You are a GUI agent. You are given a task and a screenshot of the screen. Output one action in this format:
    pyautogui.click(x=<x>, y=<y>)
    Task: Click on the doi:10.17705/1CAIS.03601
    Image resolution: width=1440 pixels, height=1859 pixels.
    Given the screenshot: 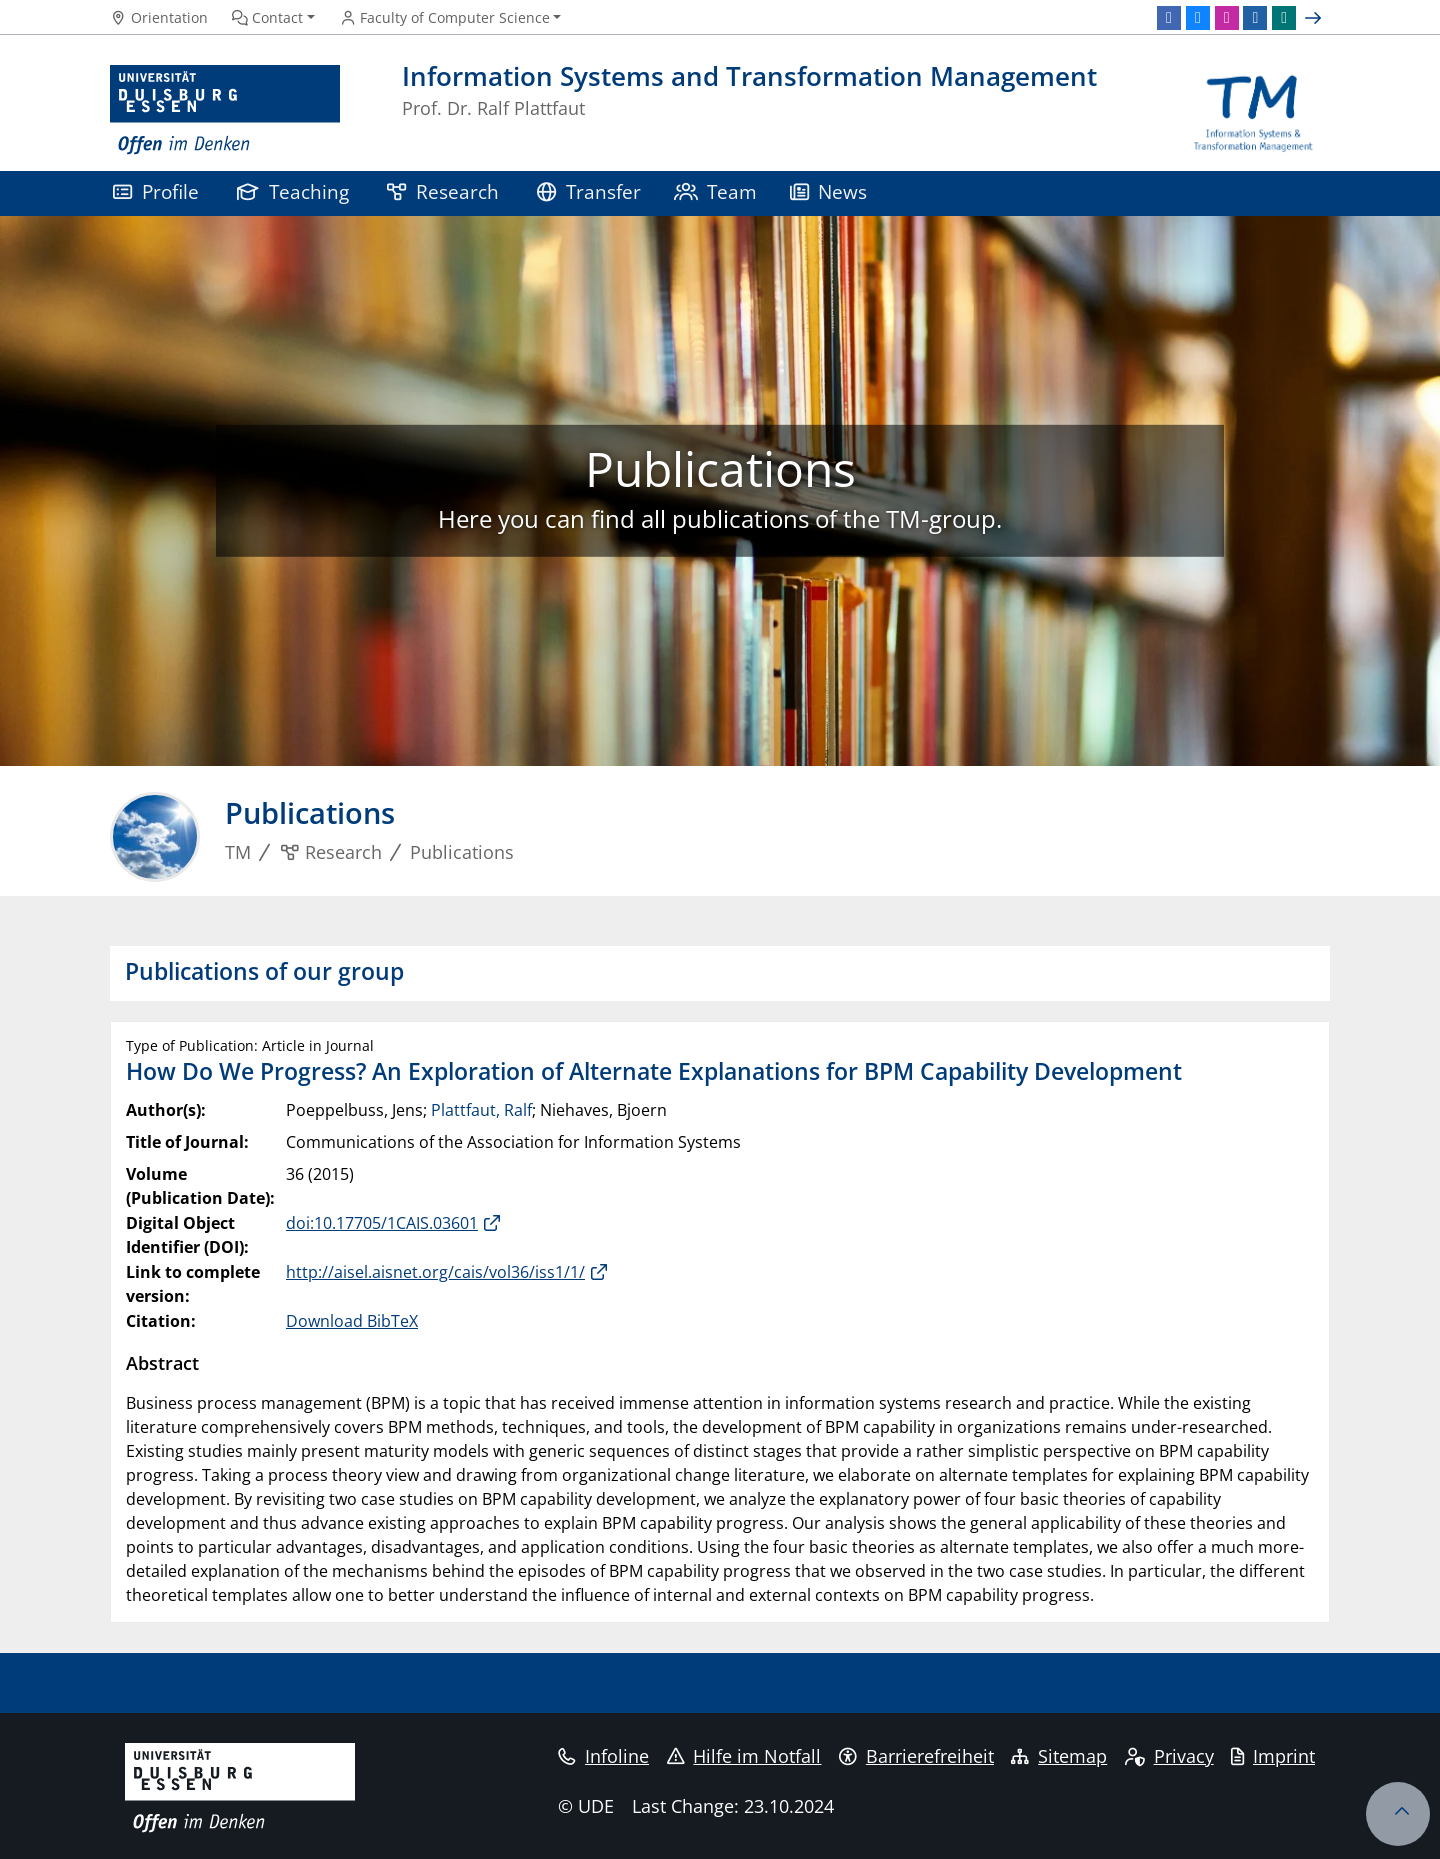 What is the action you would take?
    pyautogui.click(x=382, y=1223)
    